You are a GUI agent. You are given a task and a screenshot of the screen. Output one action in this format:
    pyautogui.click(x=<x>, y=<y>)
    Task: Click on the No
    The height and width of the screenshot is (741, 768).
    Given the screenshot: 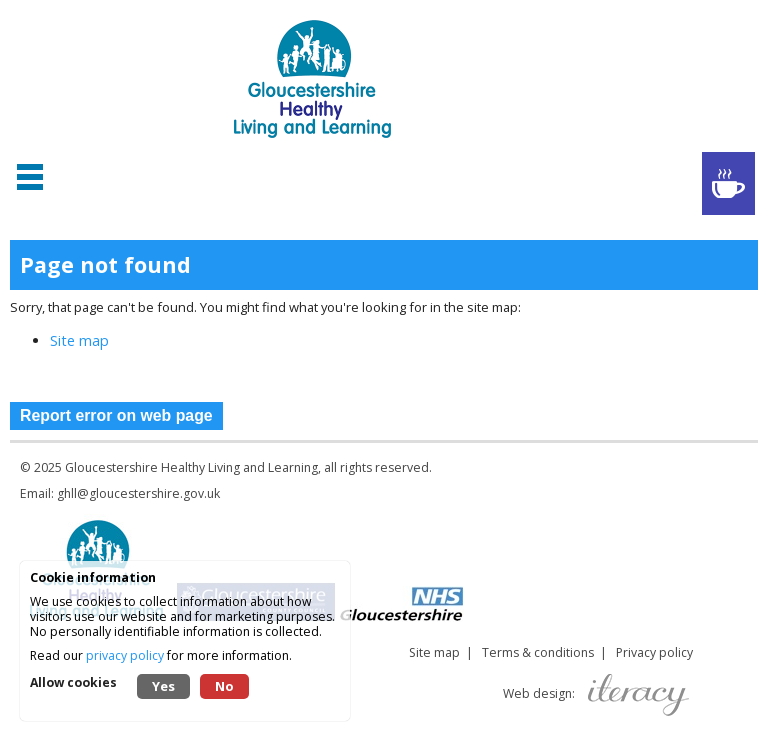 What is the action you would take?
    pyautogui.click(x=224, y=686)
    